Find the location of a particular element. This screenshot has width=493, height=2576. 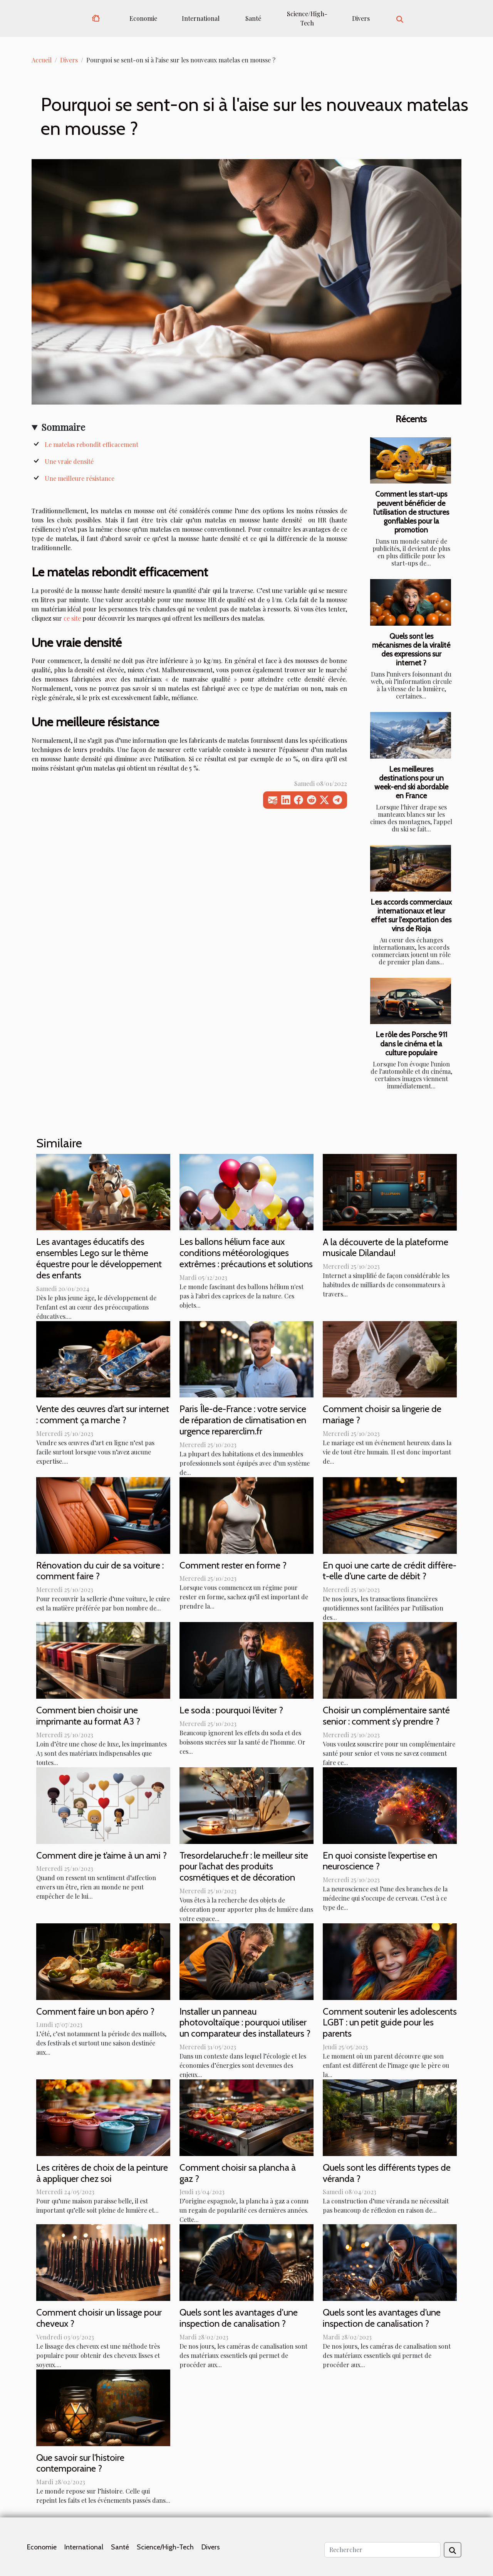

Une meilleure résistance is located at coordinates (79, 478).